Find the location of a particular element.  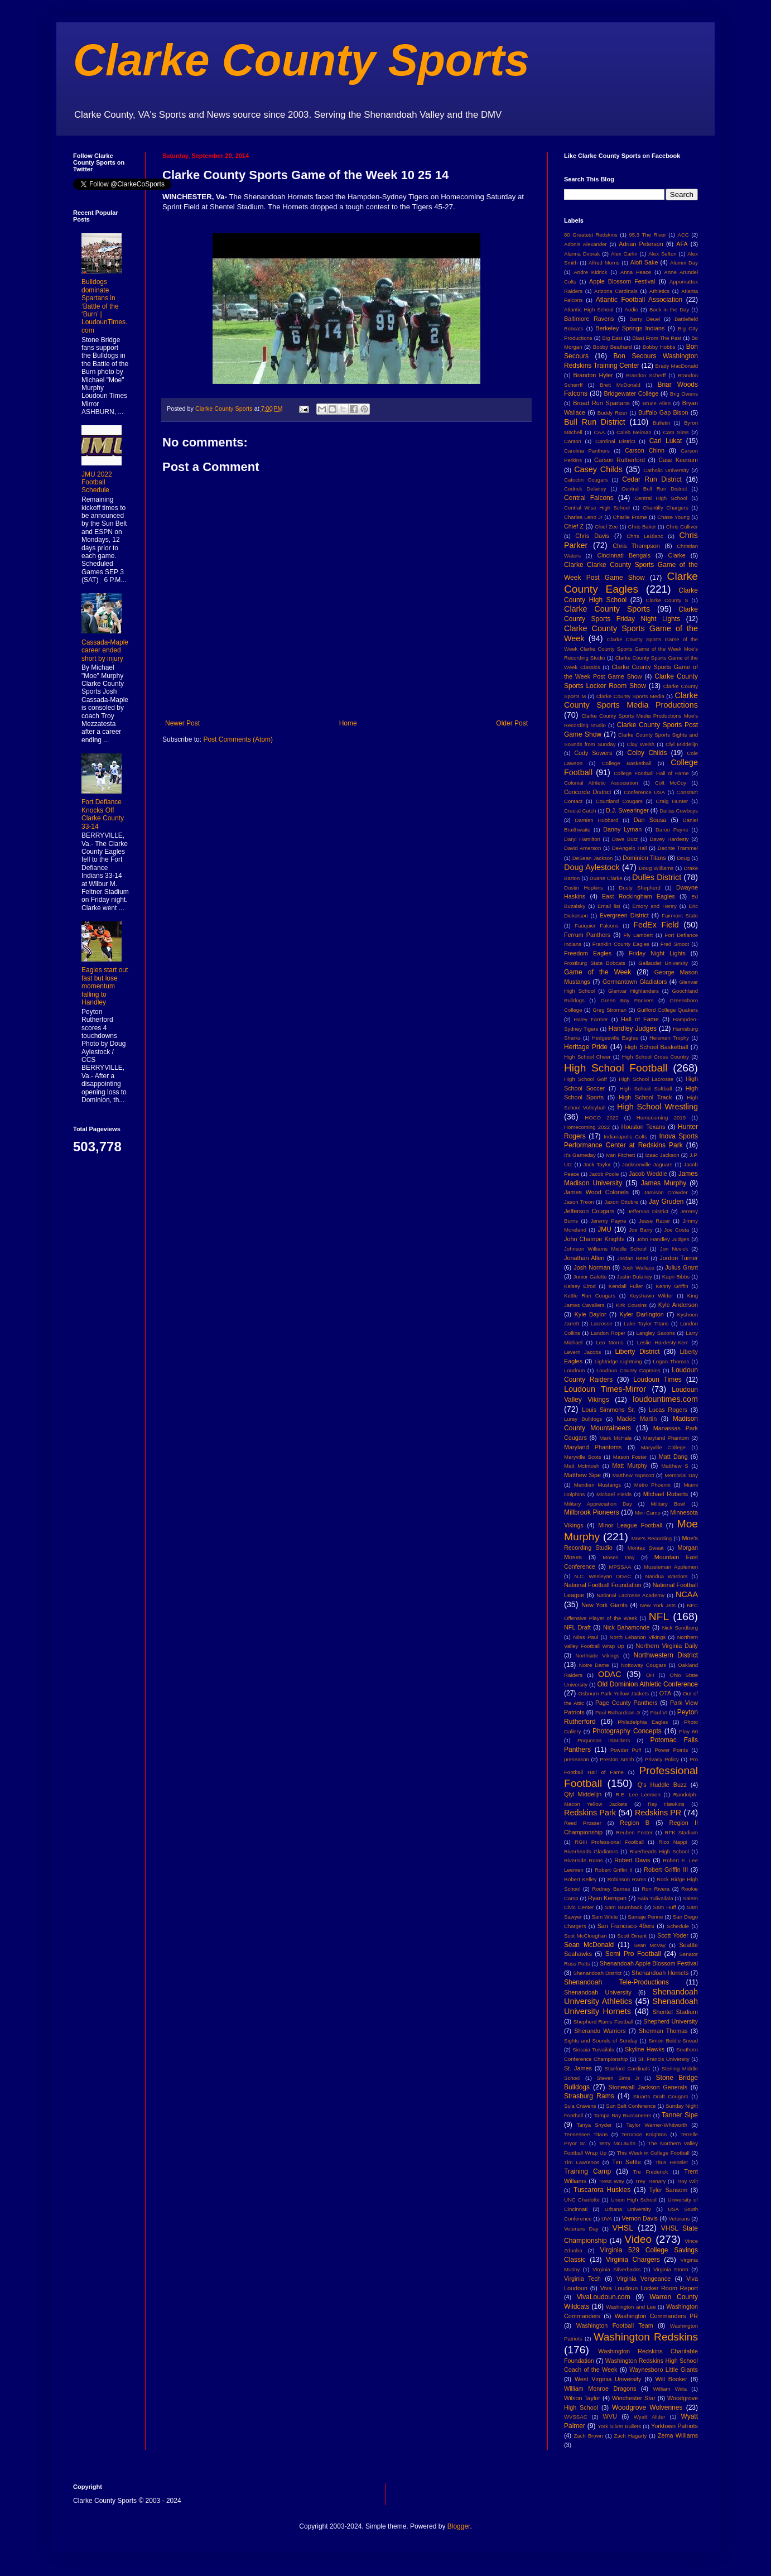

Montez Sweat is located at coordinates (646, 1548).